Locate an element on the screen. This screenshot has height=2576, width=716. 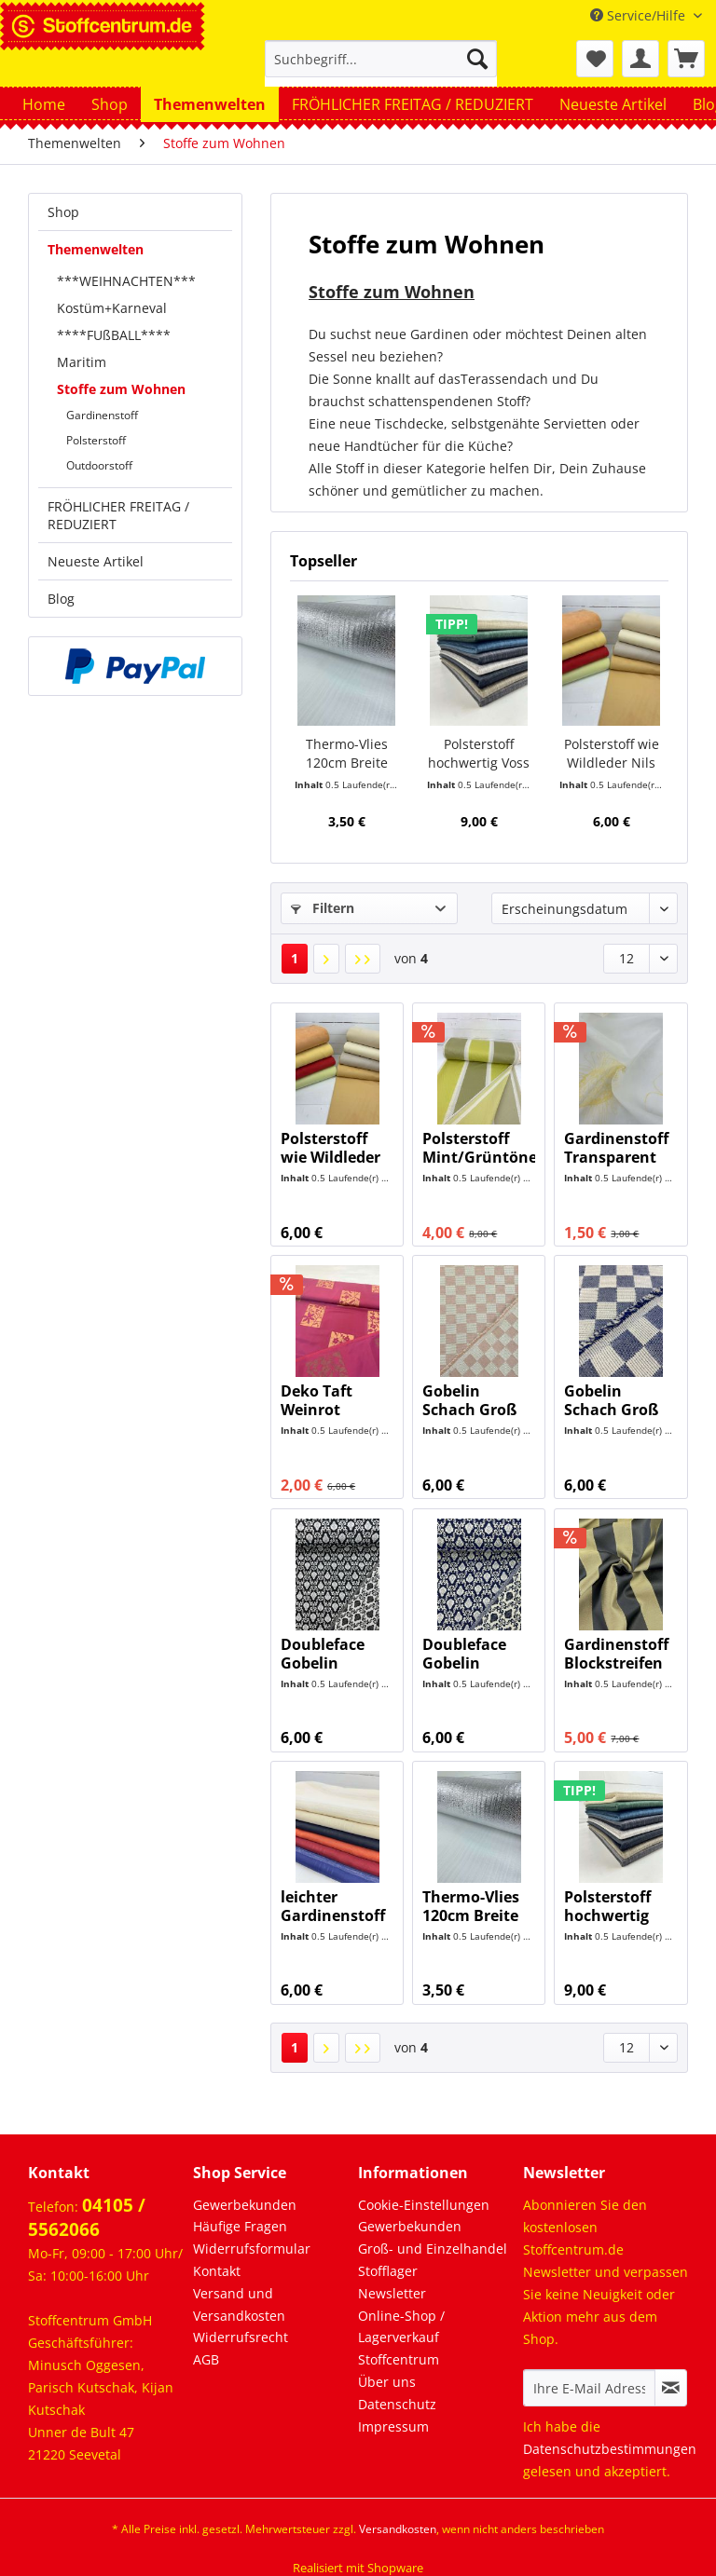
[Home] is located at coordinates (43, 104).